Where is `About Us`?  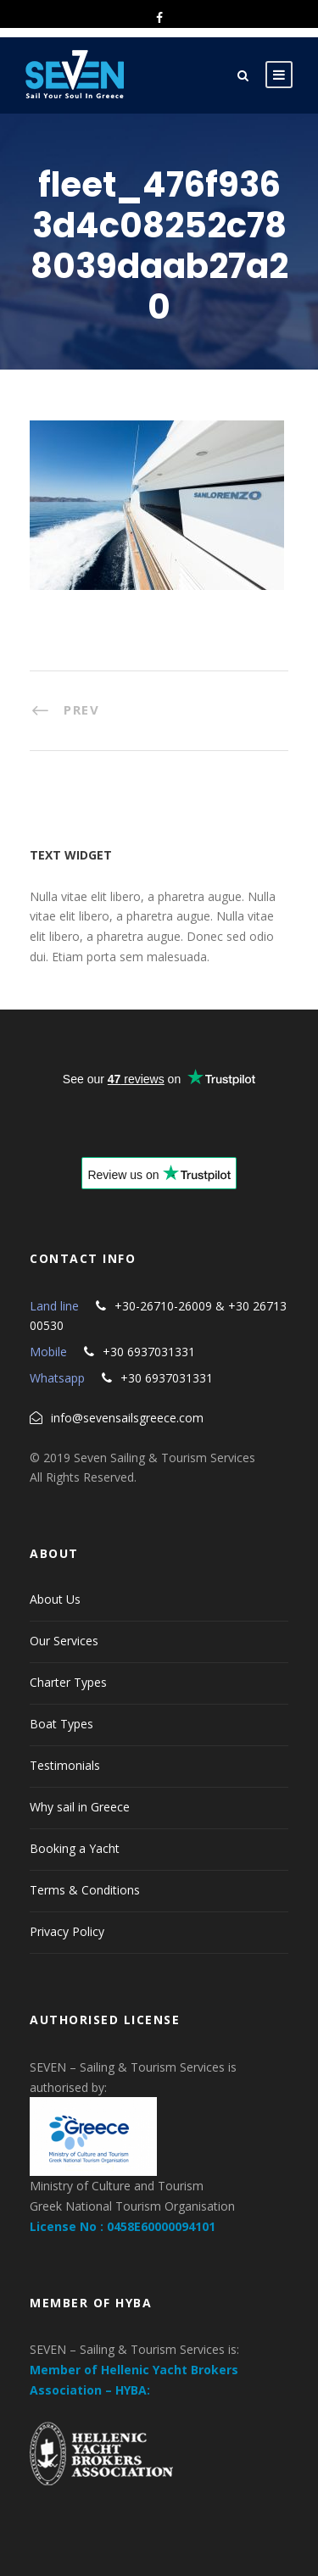 About Us is located at coordinates (55, 1599).